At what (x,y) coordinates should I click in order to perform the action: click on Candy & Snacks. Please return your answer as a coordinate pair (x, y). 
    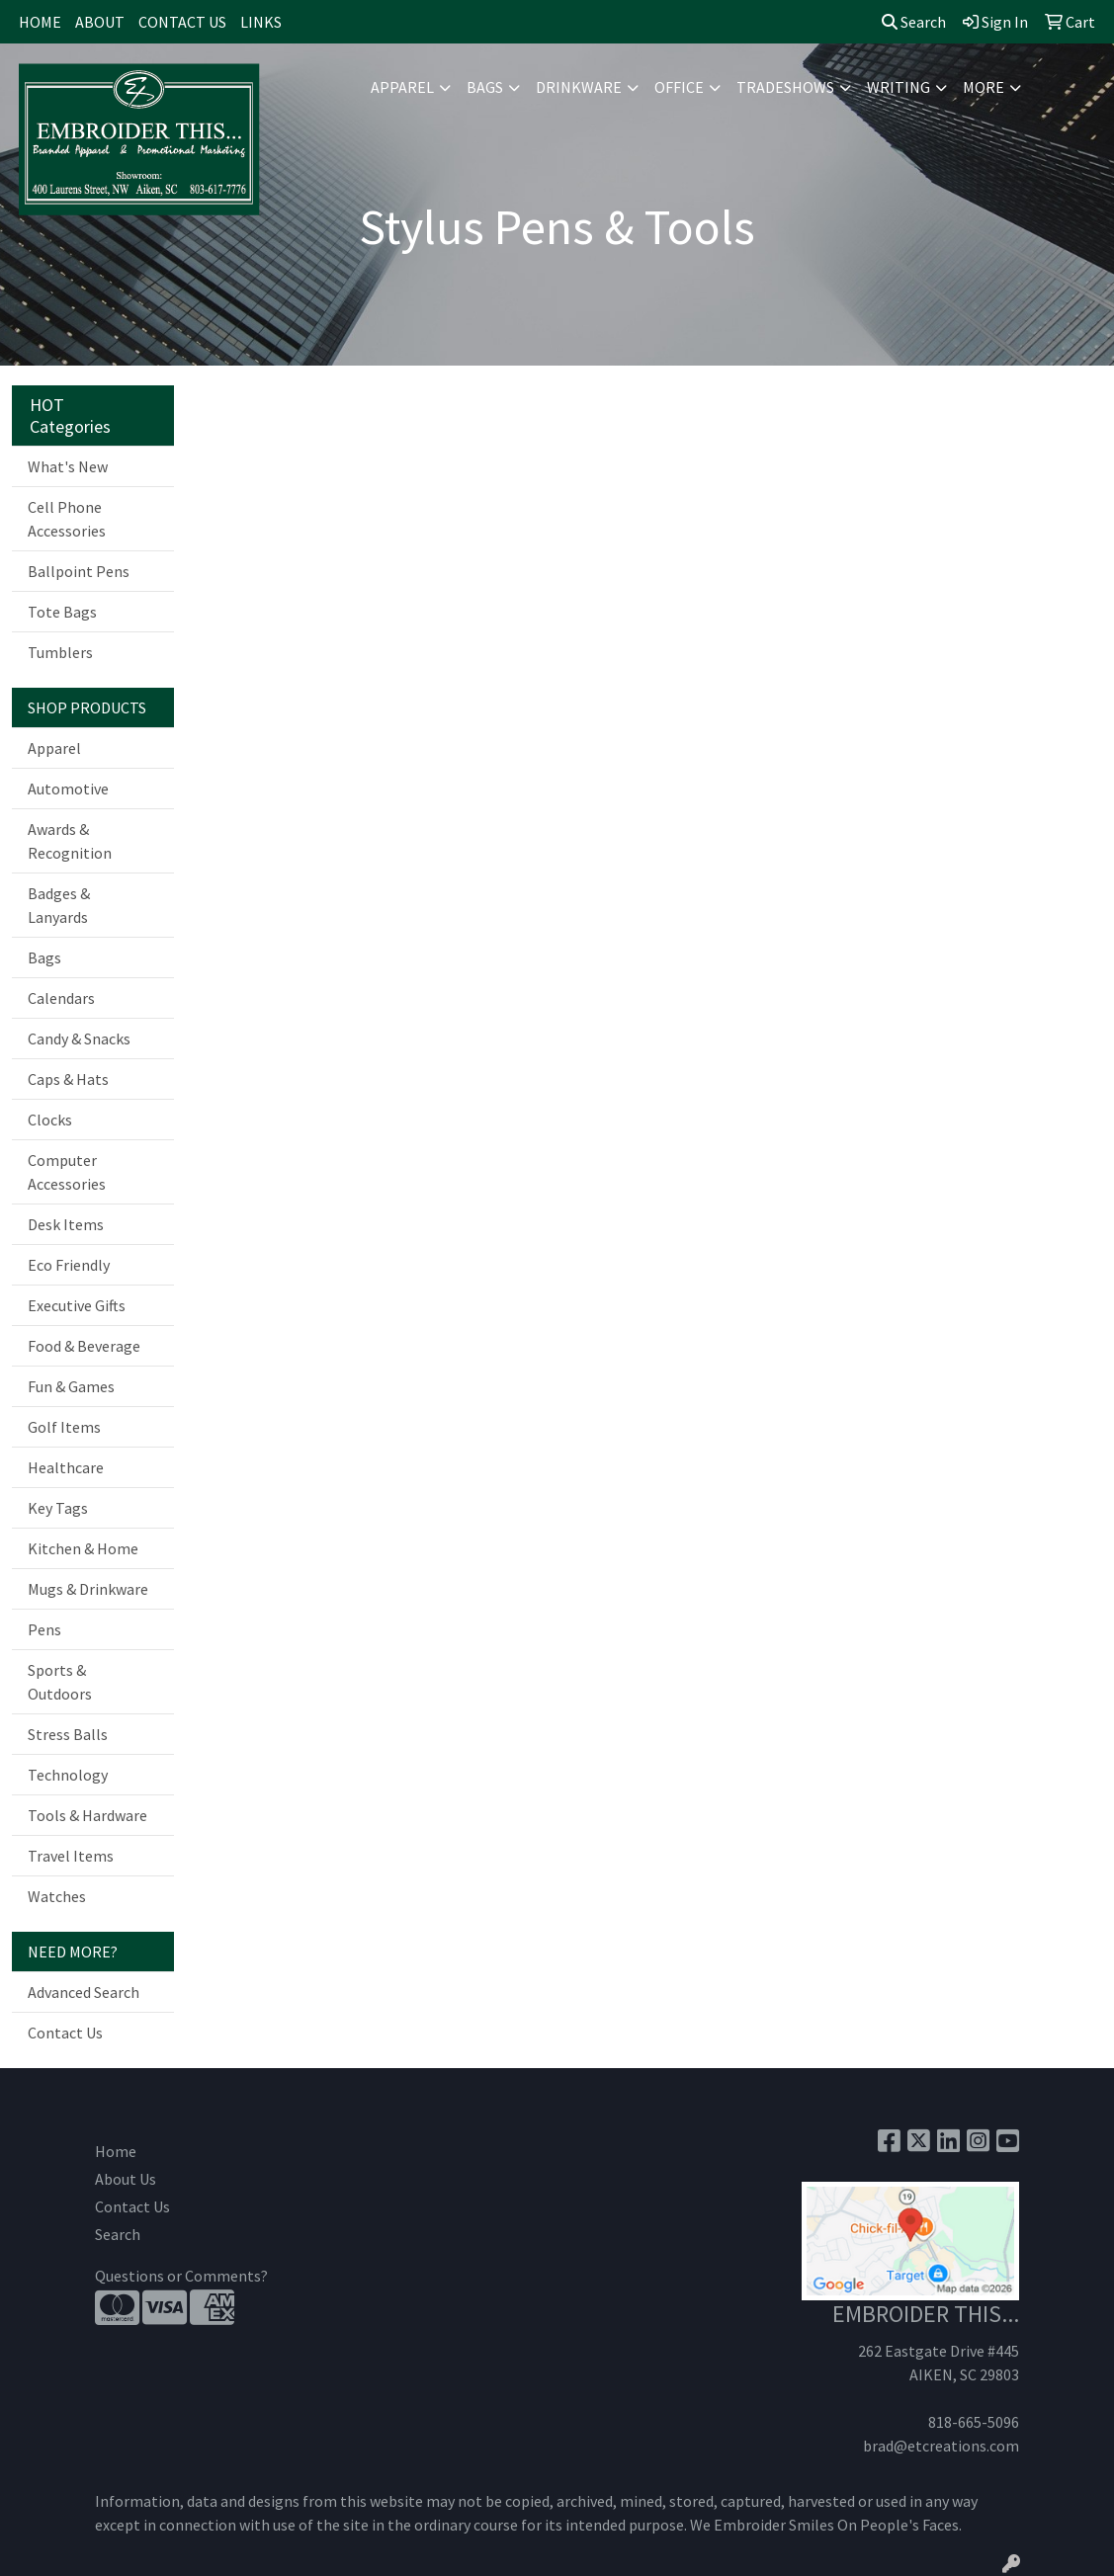
    Looking at the image, I should click on (79, 1038).